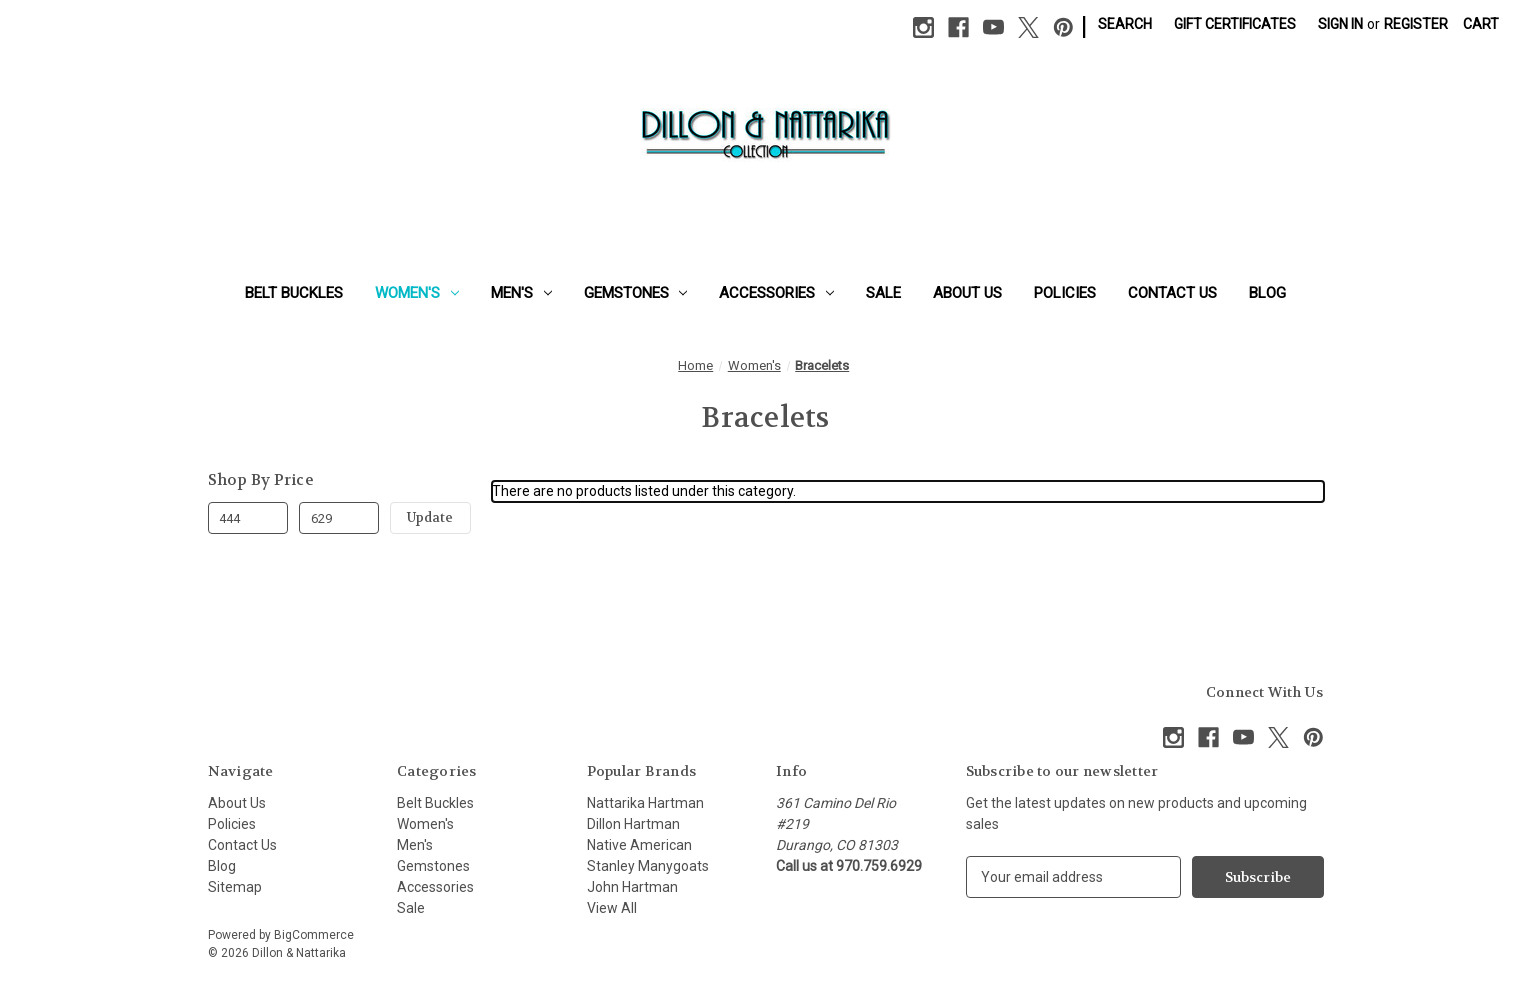 The width and height of the screenshot is (1531, 1004). I want to click on About Us, so click(967, 293).